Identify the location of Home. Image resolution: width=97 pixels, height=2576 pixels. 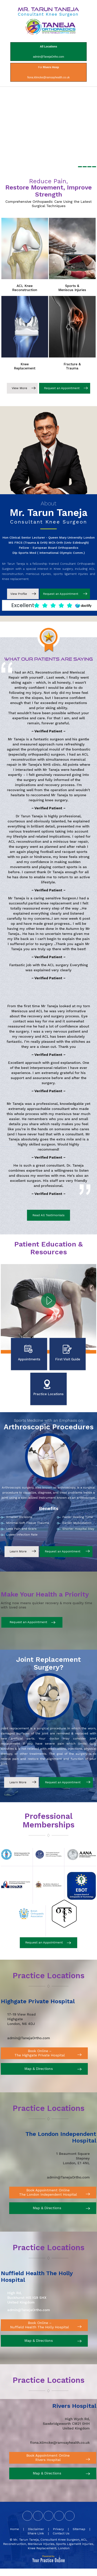
(14, 2536).